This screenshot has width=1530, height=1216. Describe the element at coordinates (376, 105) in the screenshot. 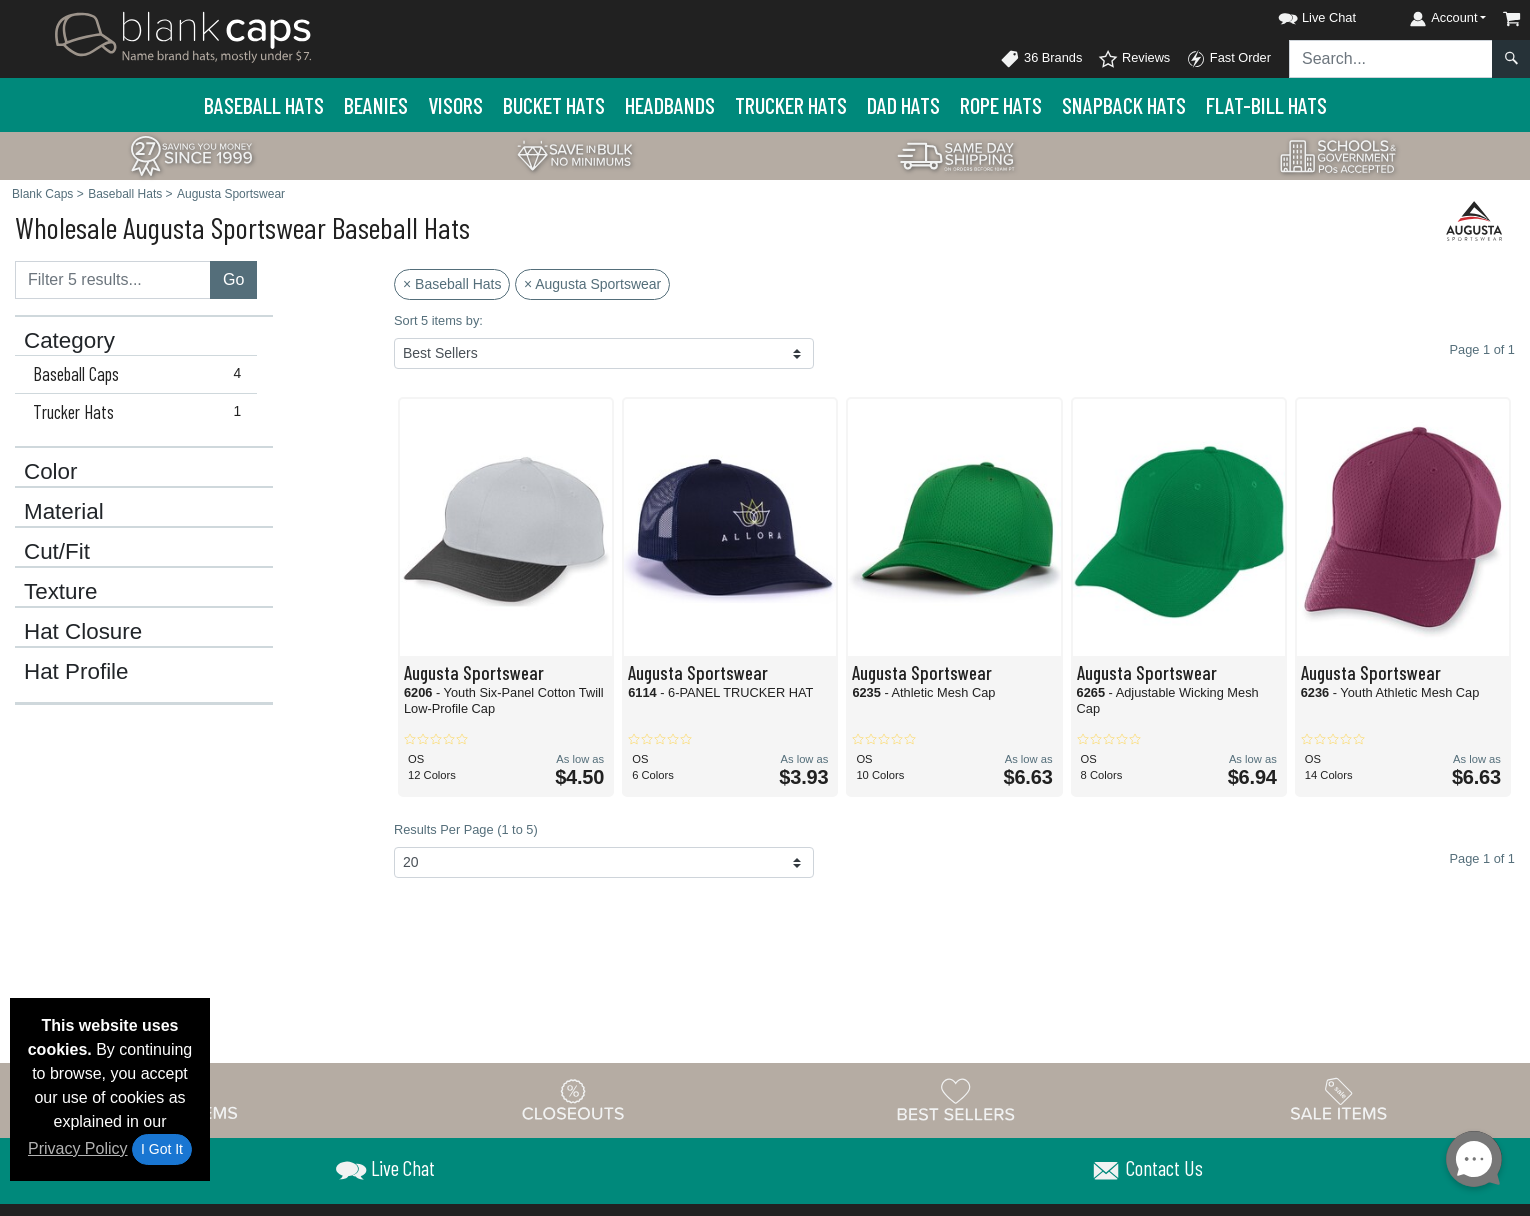

I see `Beanies` at that location.